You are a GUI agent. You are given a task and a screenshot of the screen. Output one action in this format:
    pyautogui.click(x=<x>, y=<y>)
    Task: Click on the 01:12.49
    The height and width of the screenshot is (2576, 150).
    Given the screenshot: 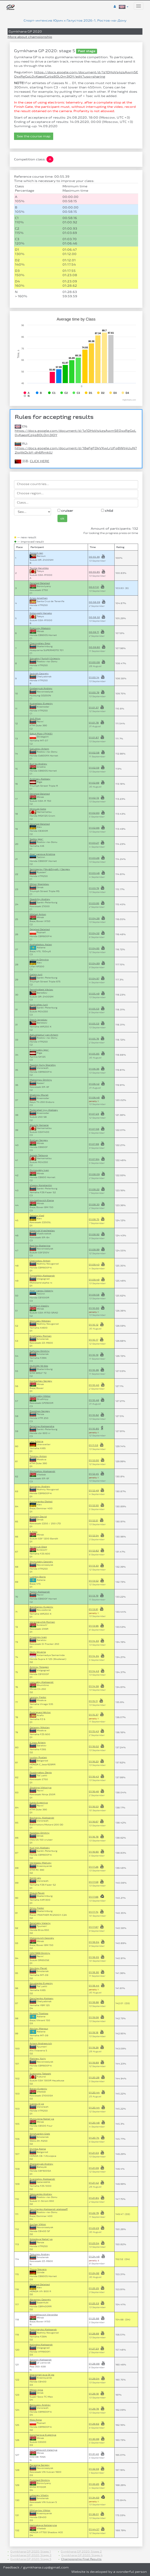 What is the action you would take?
    pyautogui.click(x=94, y=1490)
    